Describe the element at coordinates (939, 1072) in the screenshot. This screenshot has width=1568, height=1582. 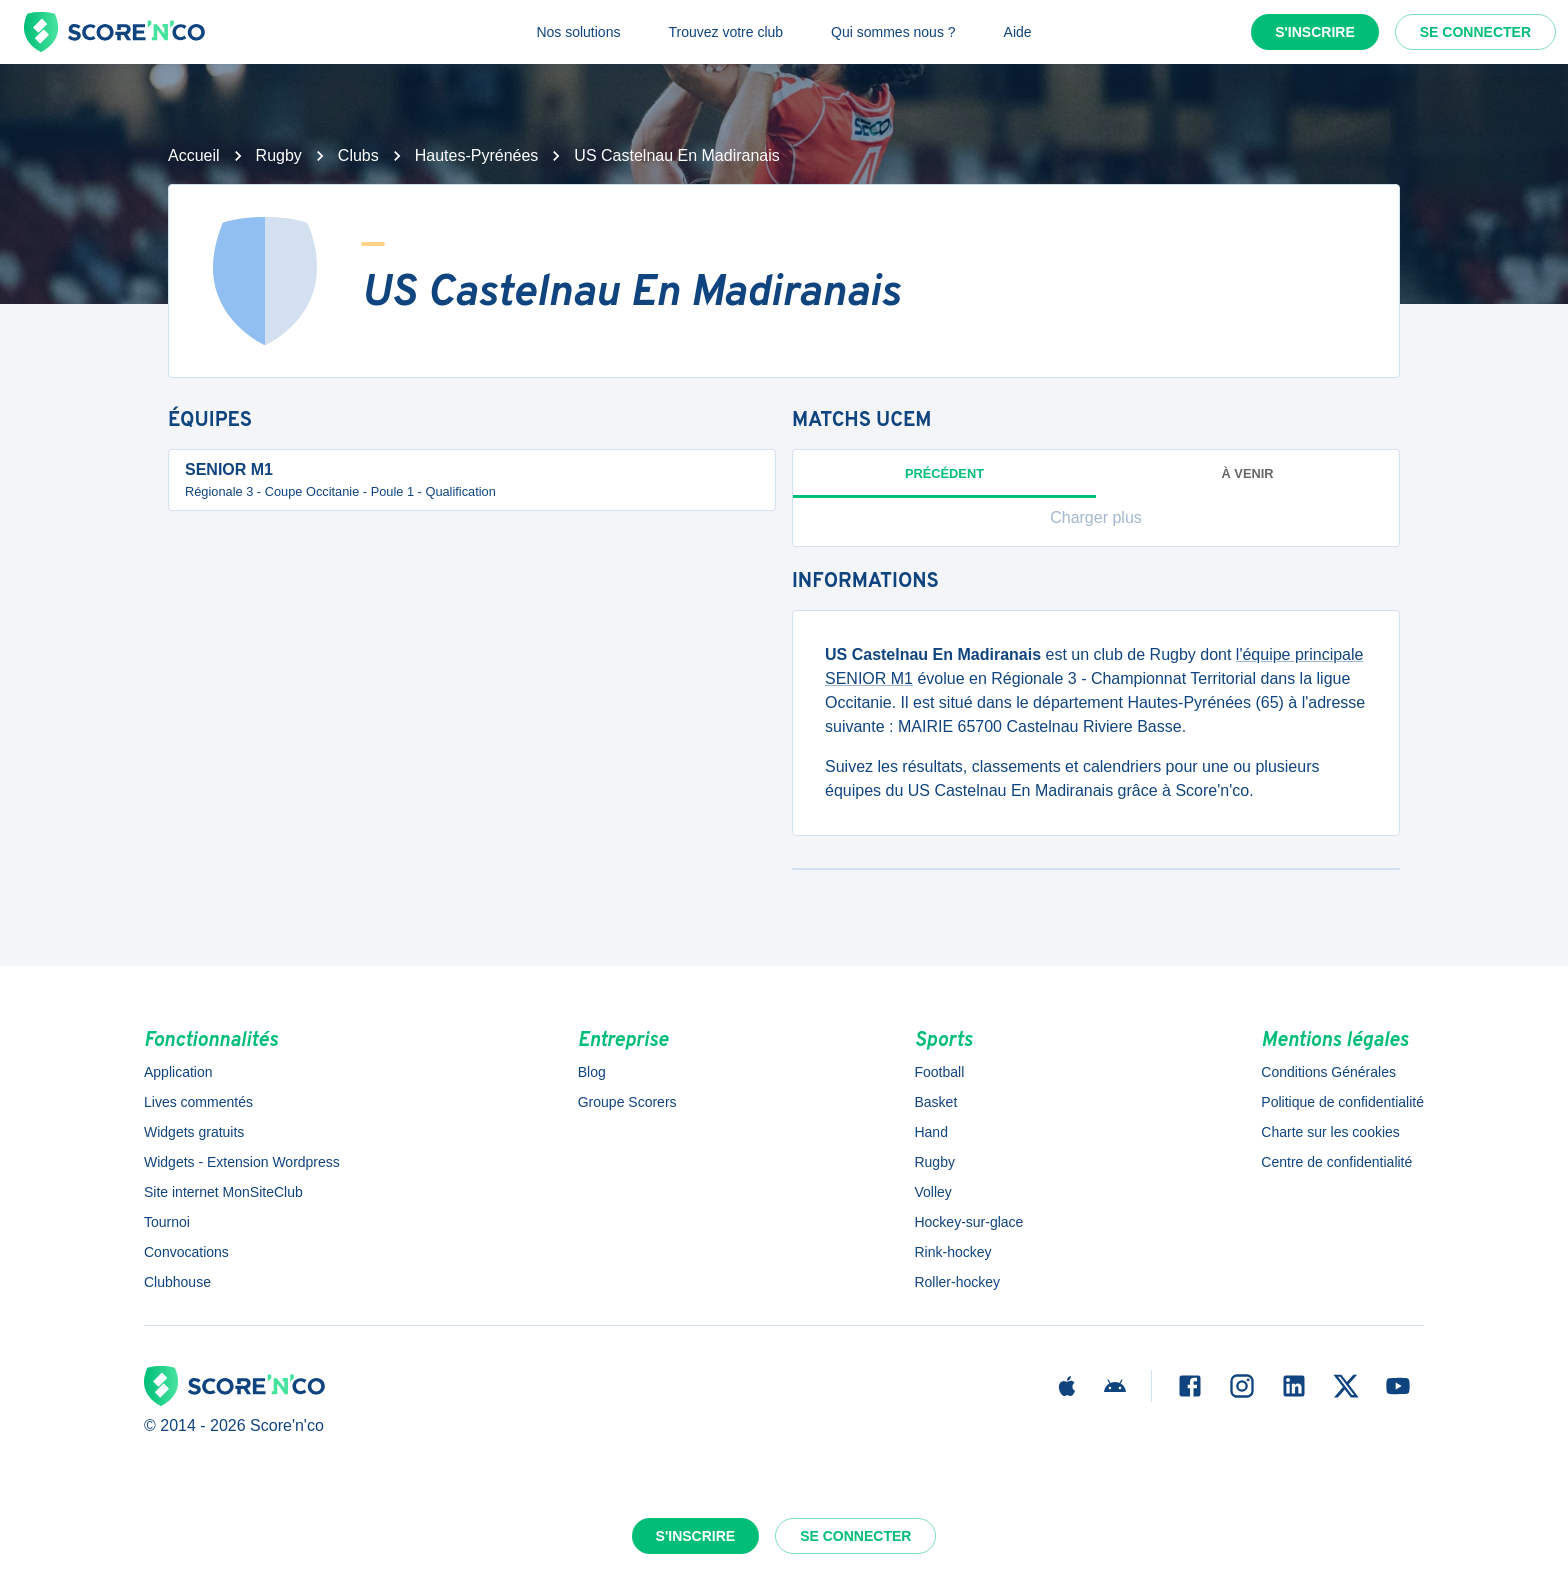
I see `Football` at that location.